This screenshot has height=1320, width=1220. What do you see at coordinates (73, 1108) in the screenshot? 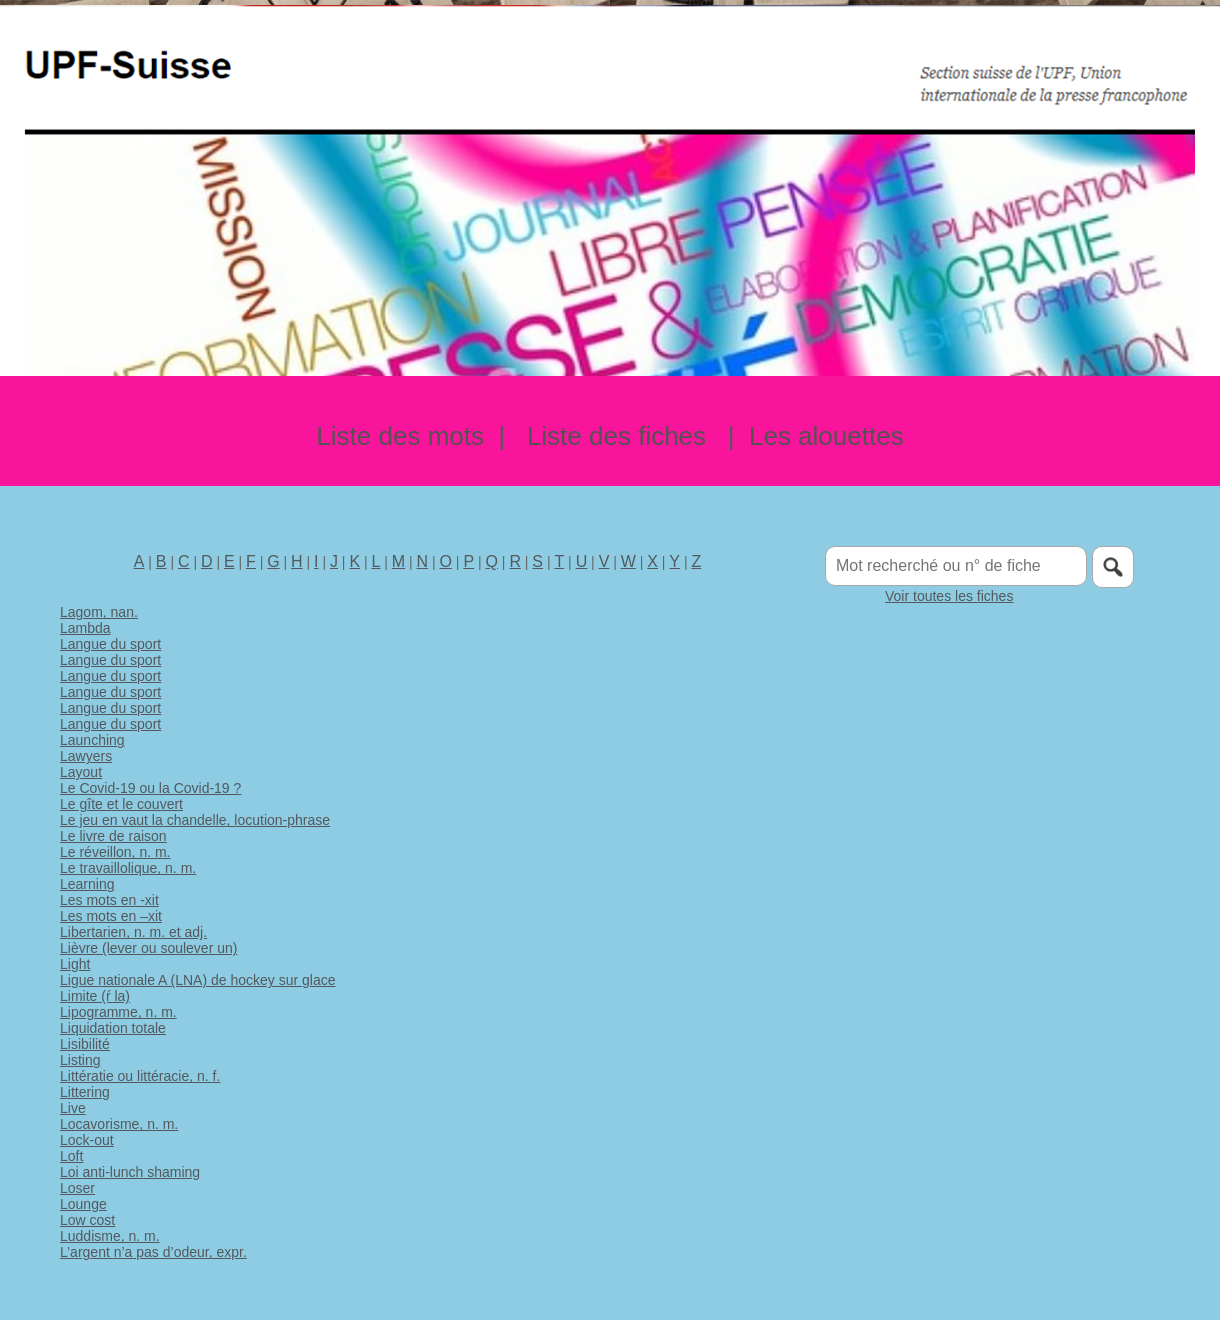
I see `Live` at bounding box center [73, 1108].